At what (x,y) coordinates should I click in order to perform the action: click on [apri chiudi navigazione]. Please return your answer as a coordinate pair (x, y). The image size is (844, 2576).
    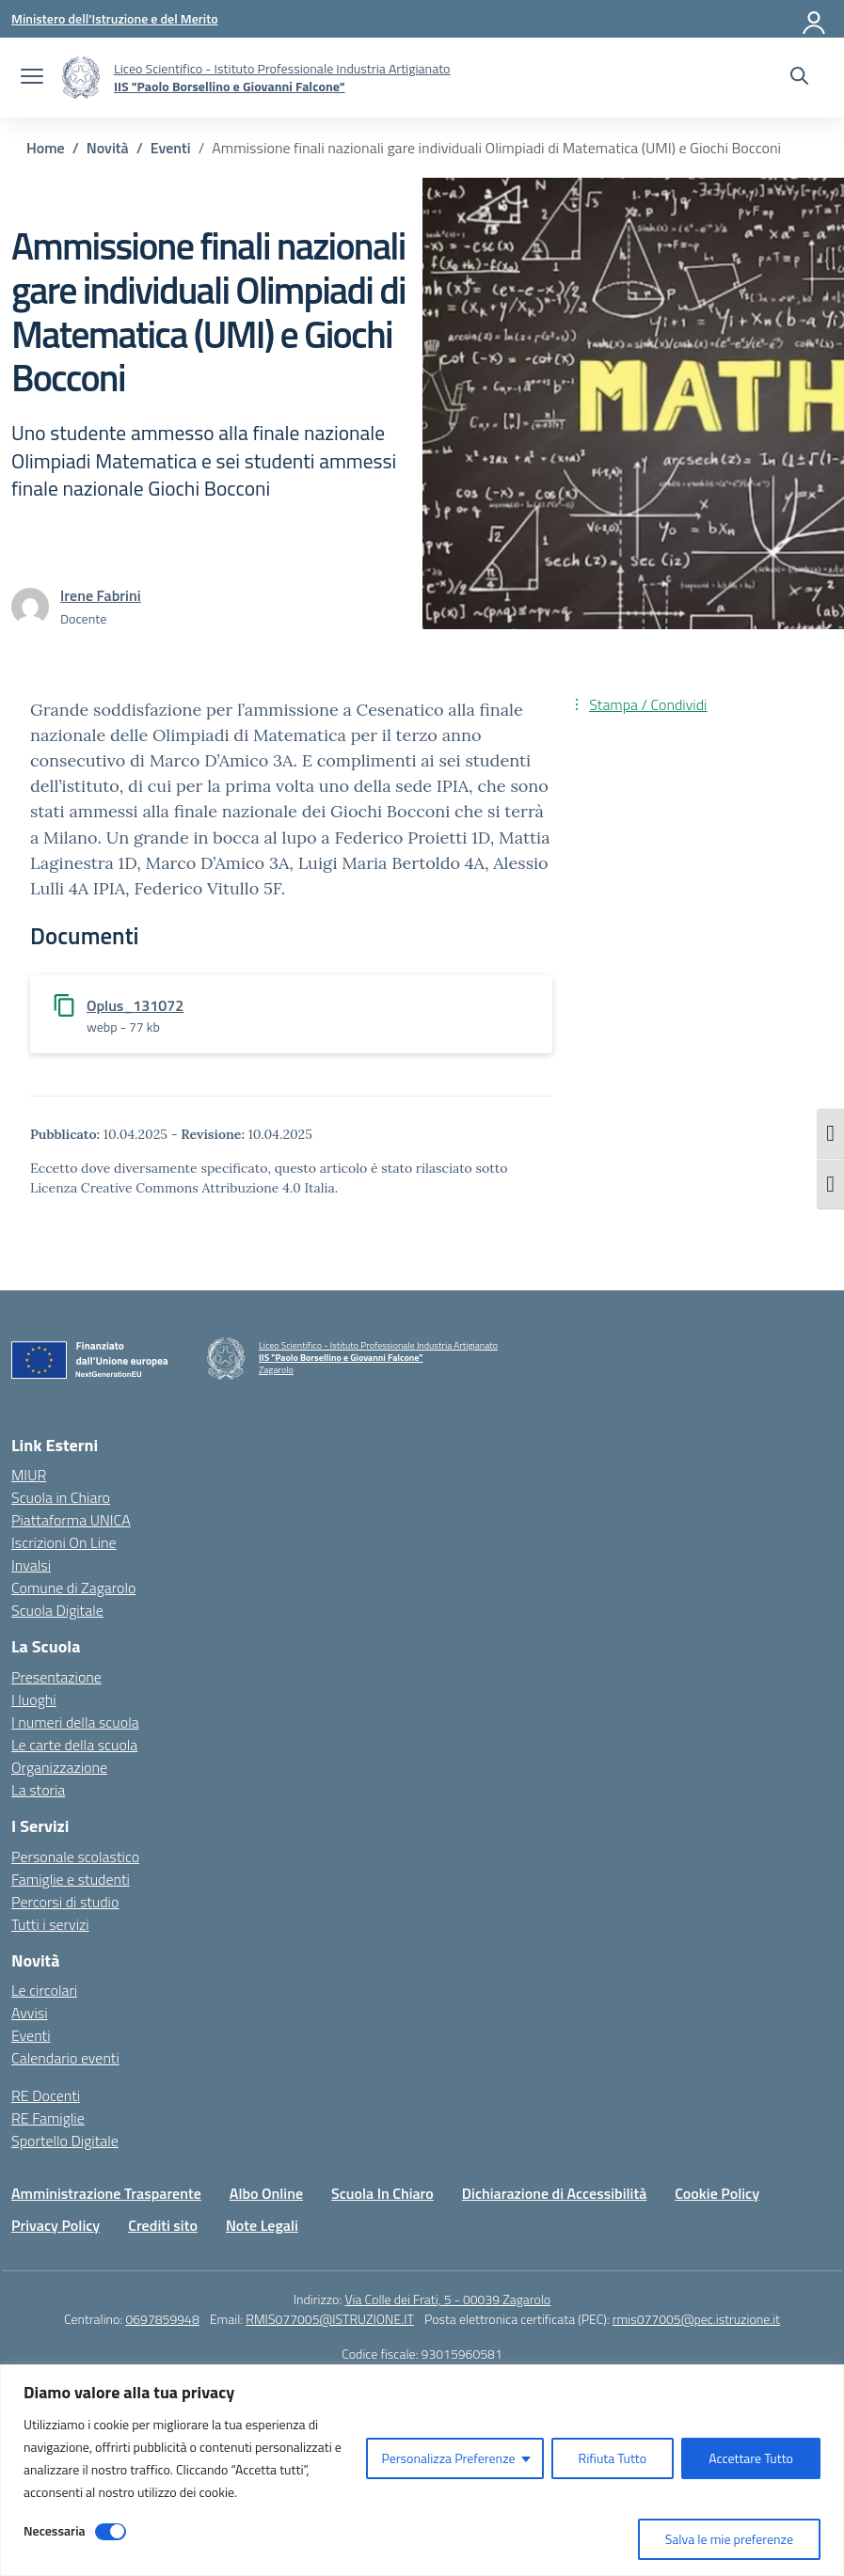
    Looking at the image, I should click on (32, 78).